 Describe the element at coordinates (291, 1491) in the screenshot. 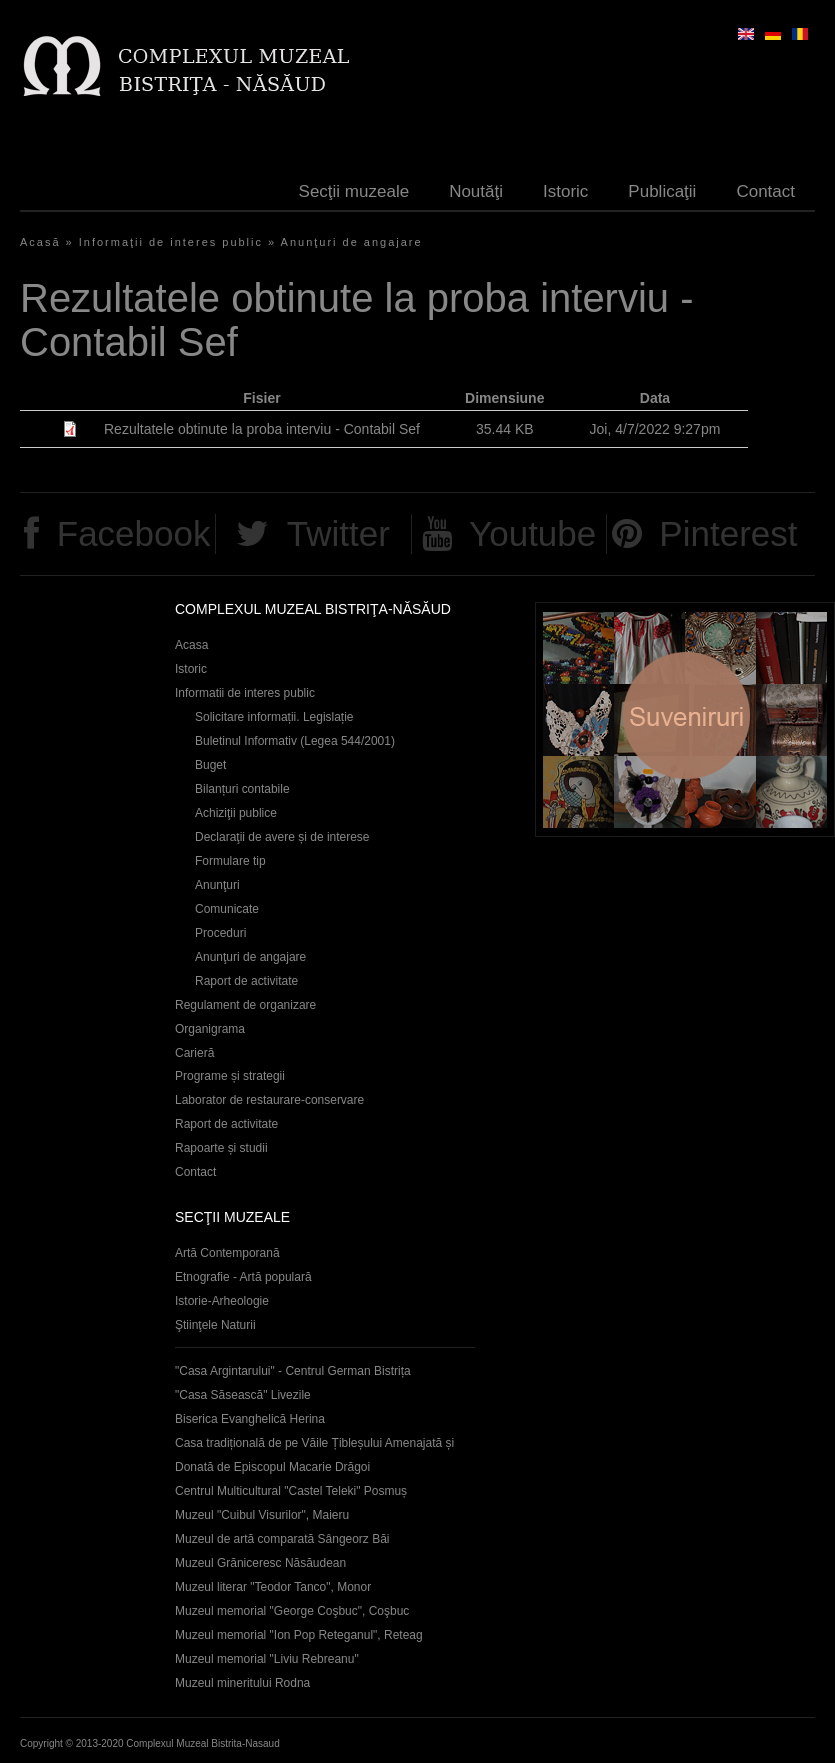

I see `Centrul Multicultural "Castel Teleki" Posmuș` at that location.